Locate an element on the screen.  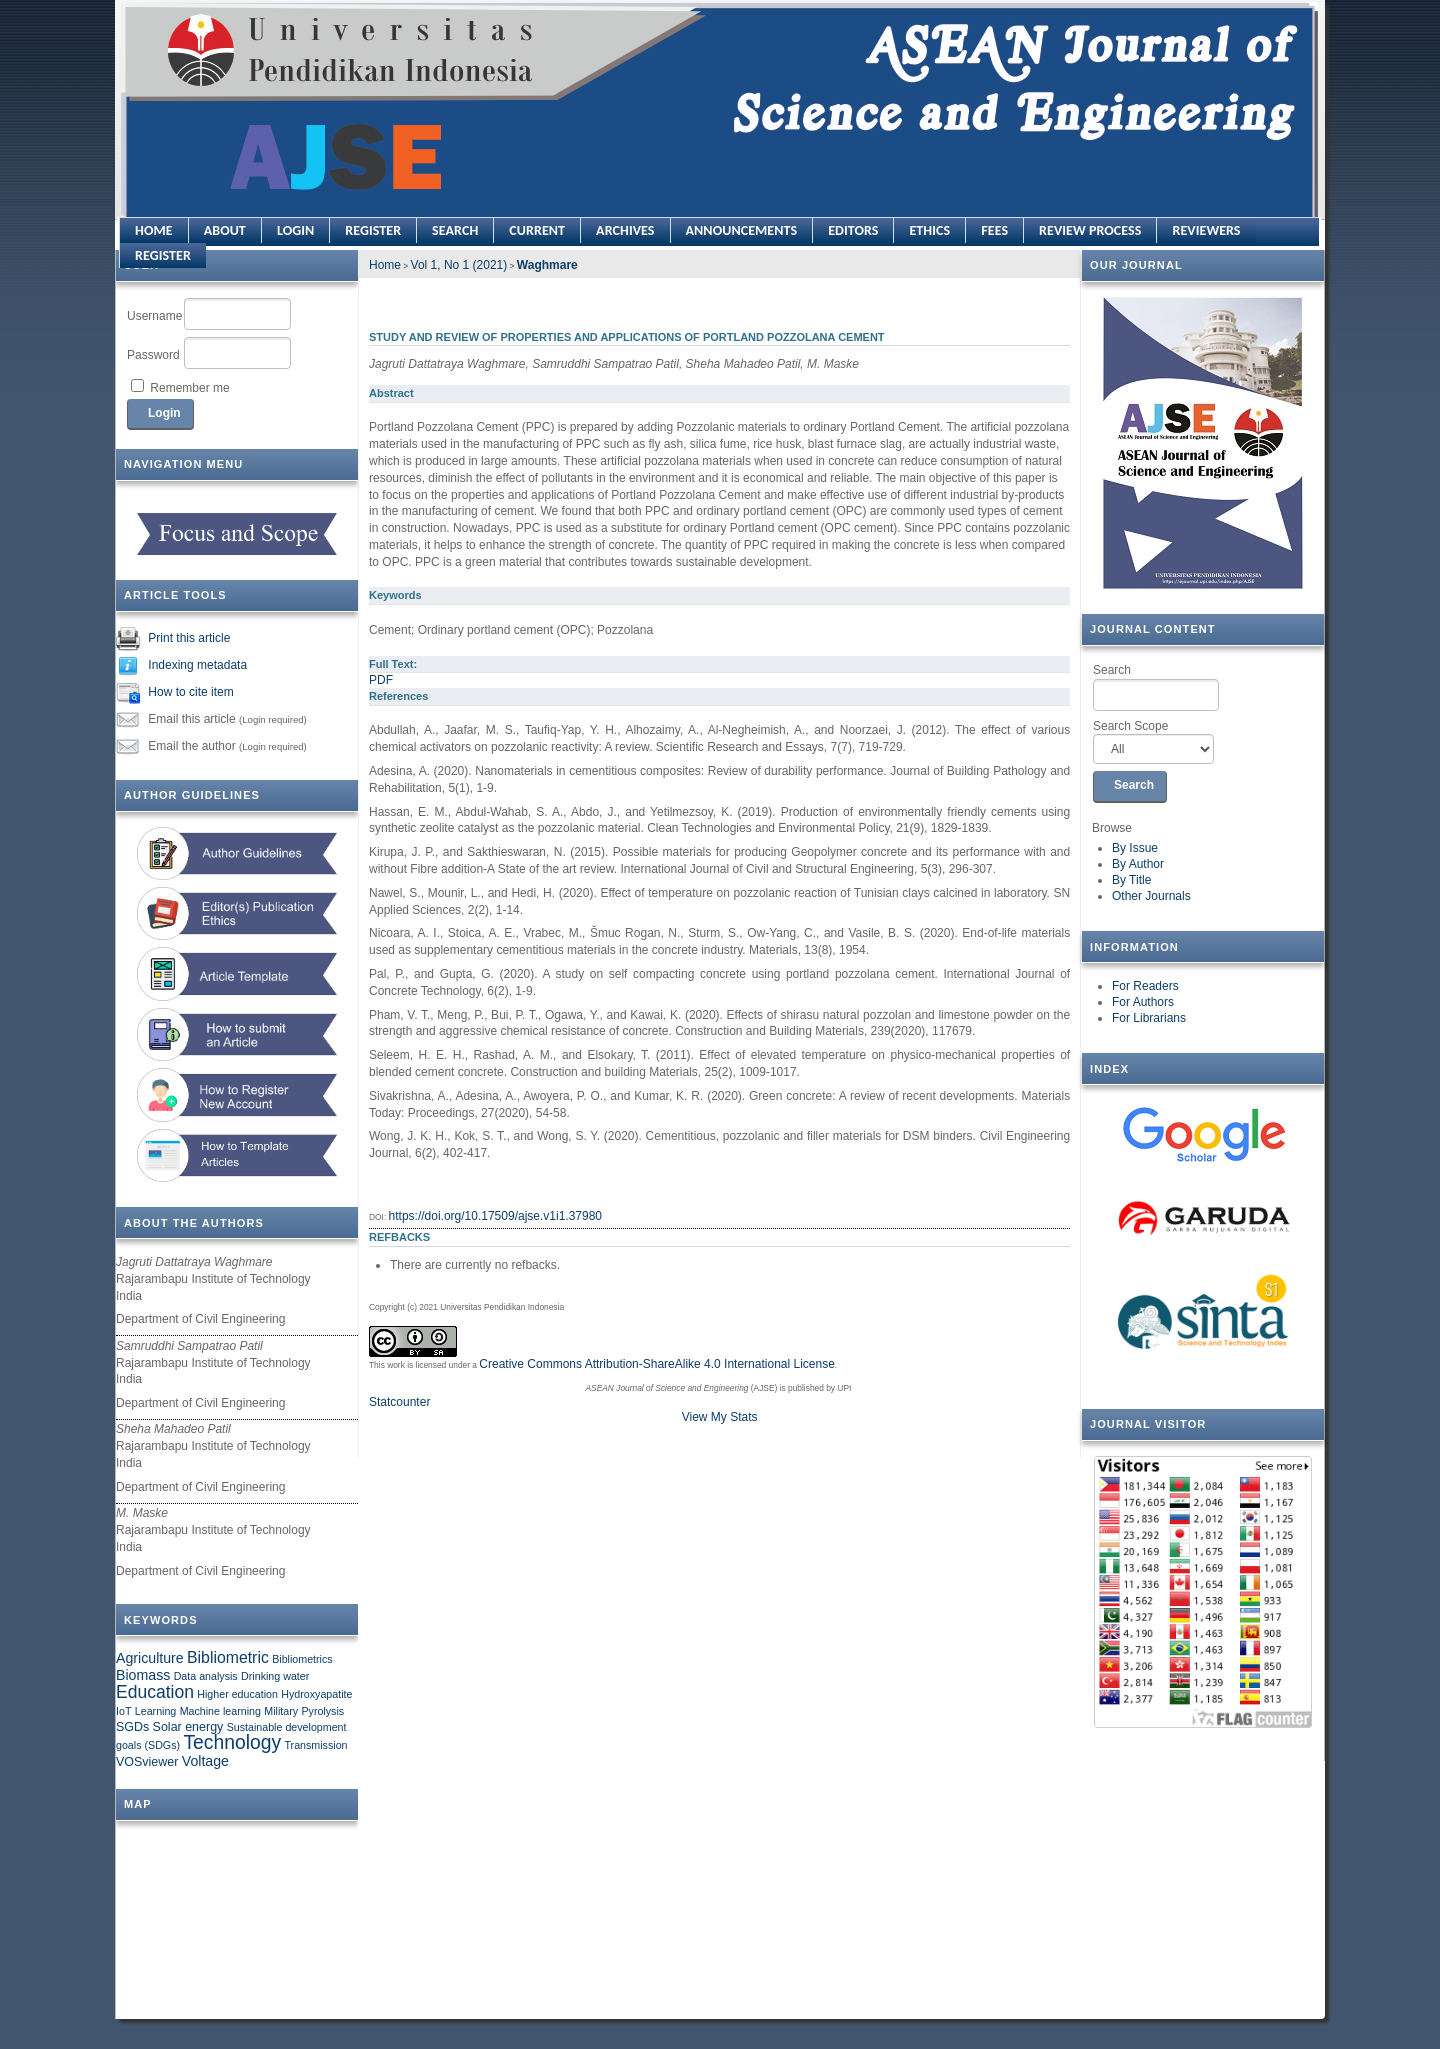
Register is located at coordinates (373, 230).